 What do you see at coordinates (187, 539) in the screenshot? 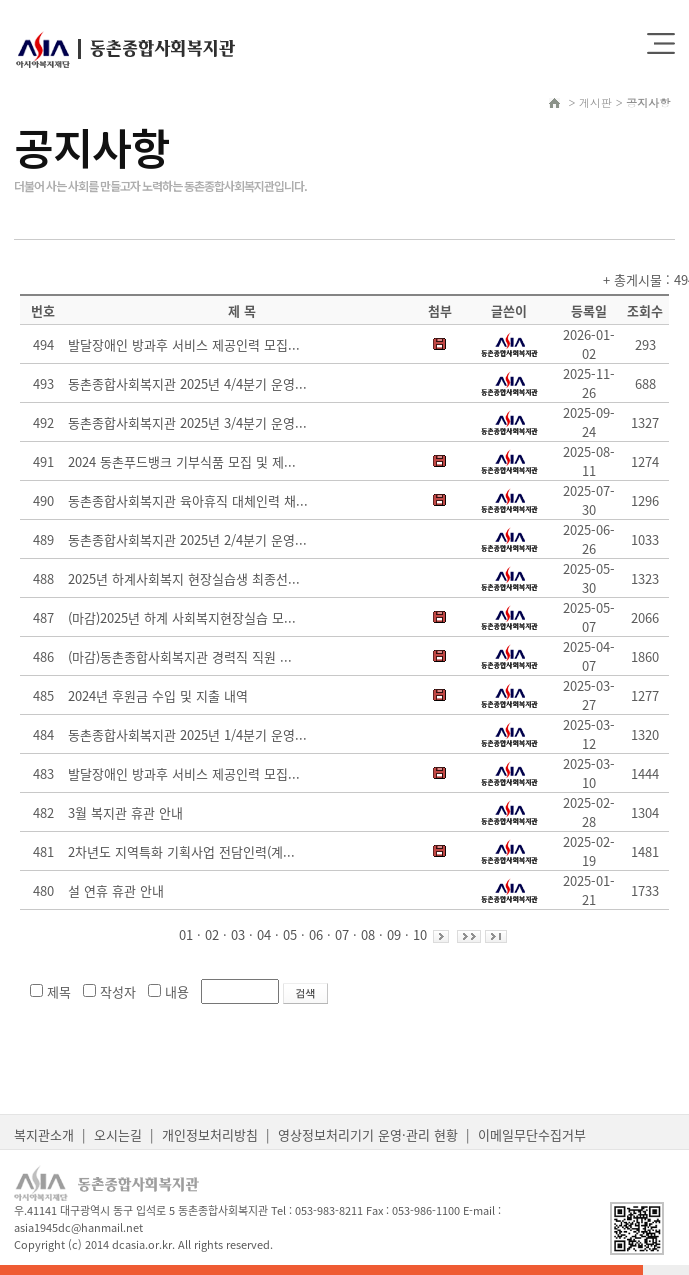
I see `동촌종합사회복지관 2025년 2/4분기 운영...` at bounding box center [187, 539].